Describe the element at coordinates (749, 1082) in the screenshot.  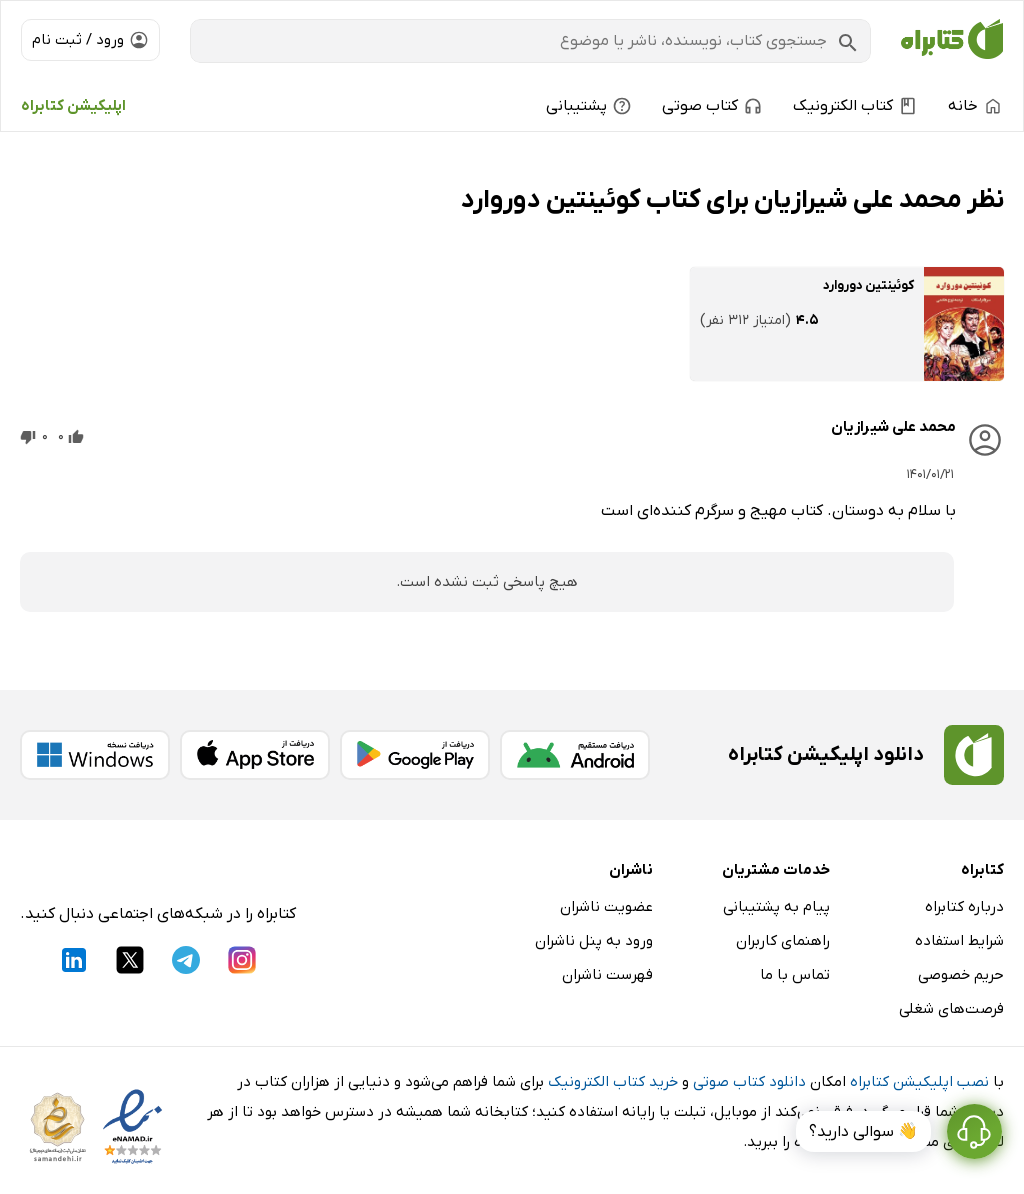
I see `دانلود کتاب صوتی` at that location.